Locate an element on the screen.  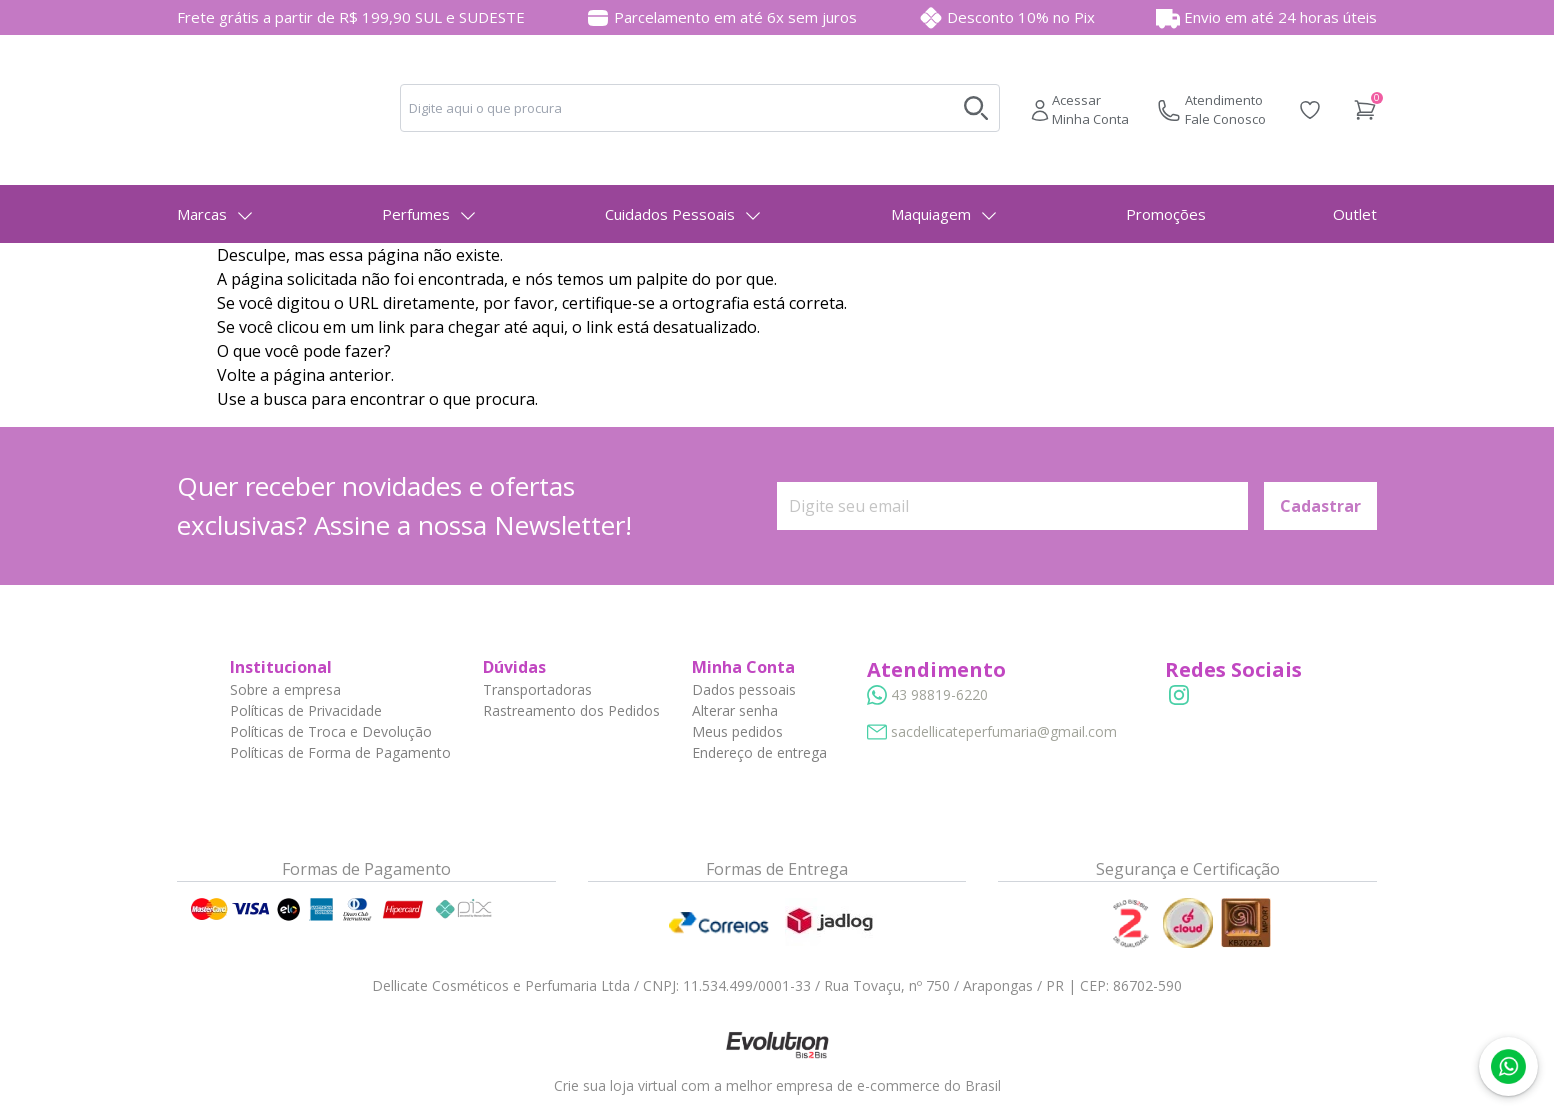
Dados pessoais is located at coordinates (744, 689).